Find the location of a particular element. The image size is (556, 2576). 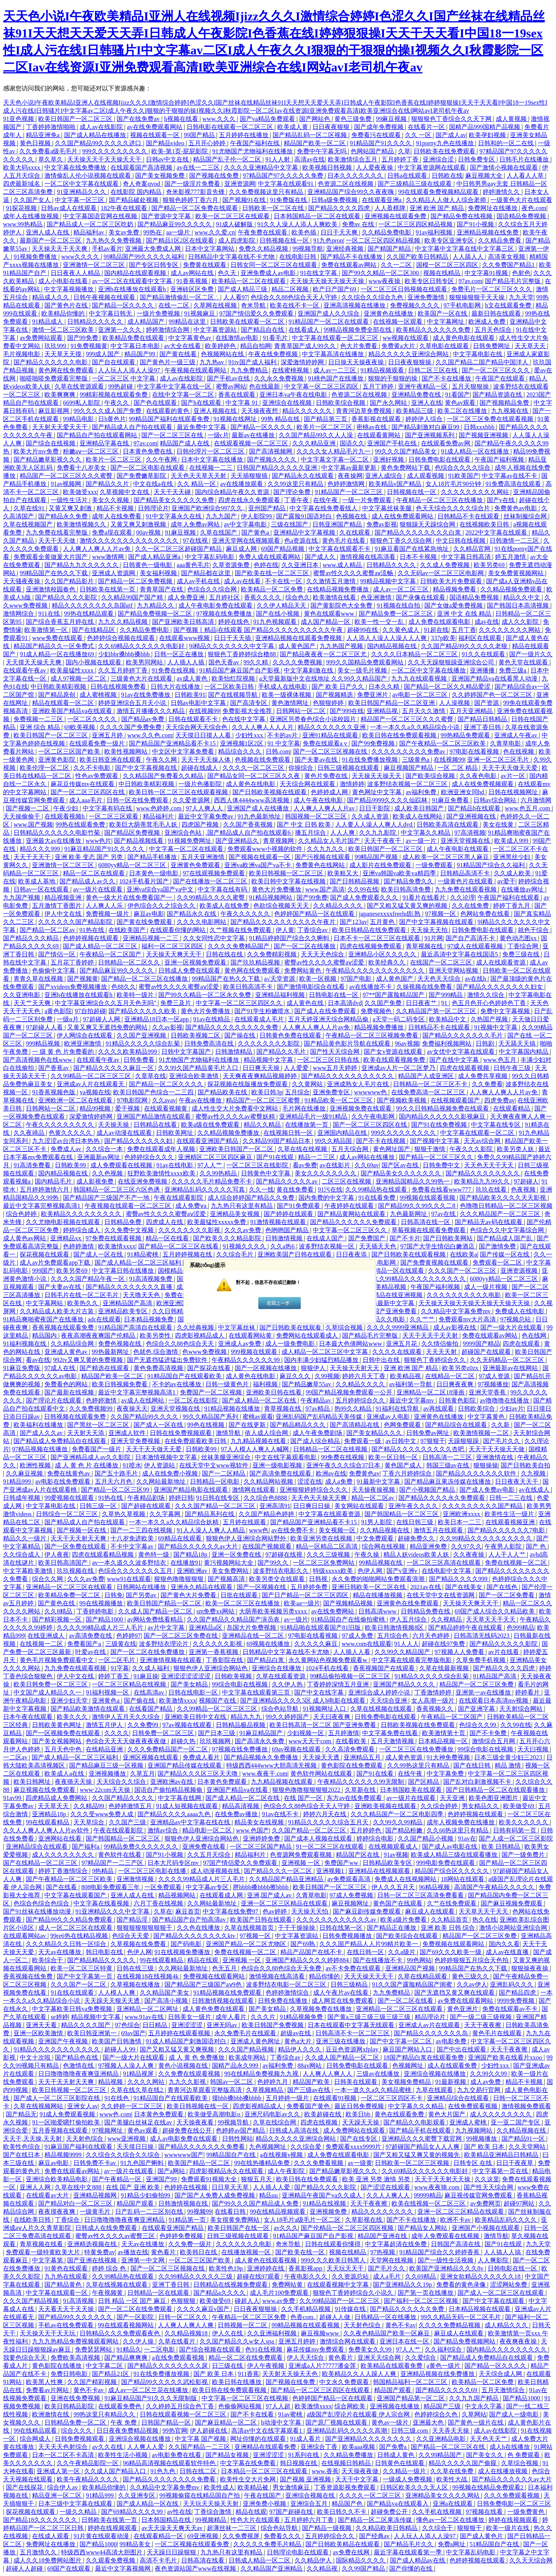

天天爽夜夜爽精品视频婷婷 is located at coordinates (260, 1076).